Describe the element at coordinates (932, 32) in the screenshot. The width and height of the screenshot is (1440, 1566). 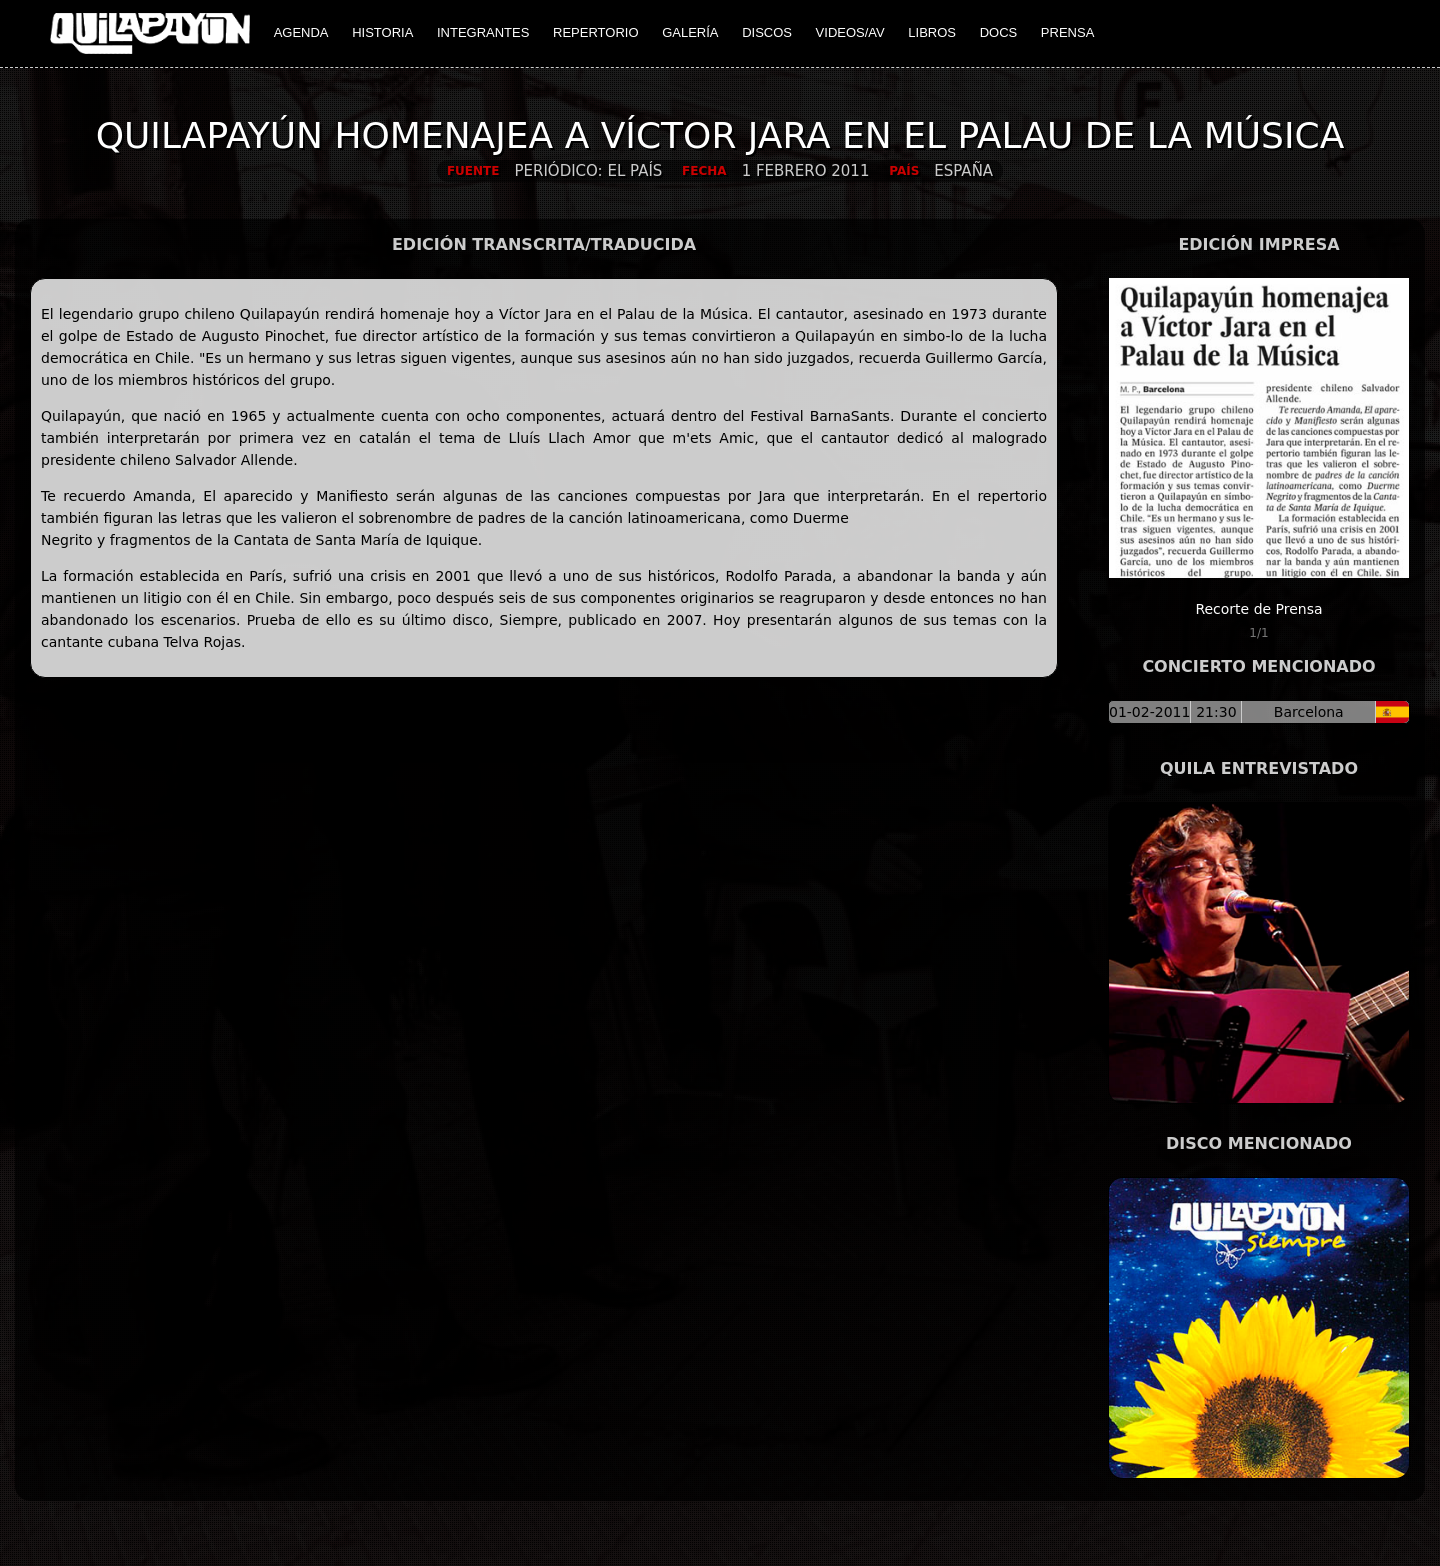
I see `LIBROS` at that location.